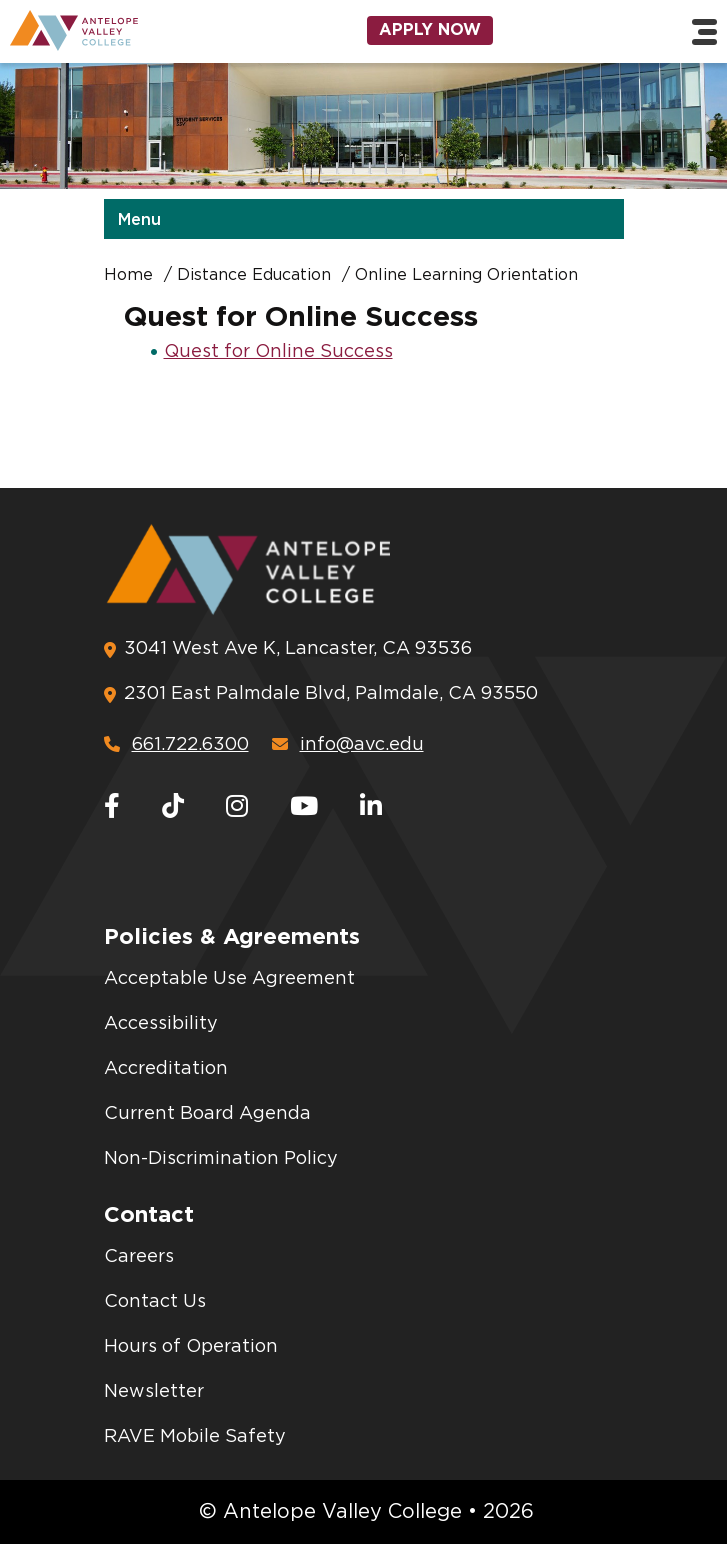 The height and width of the screenshot is (1544, 727). Describe the element at coordinates (128, 275) in the screenshot. I see `Home` at that location.